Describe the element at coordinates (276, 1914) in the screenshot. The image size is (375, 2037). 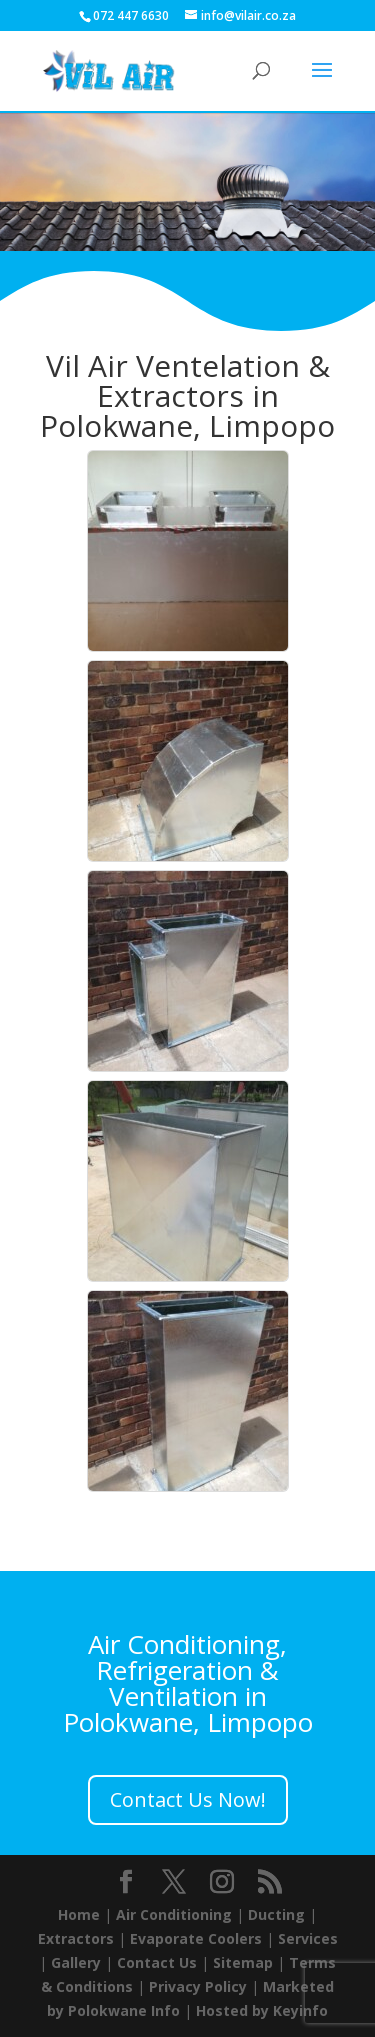
I see `Ducting` at that location.